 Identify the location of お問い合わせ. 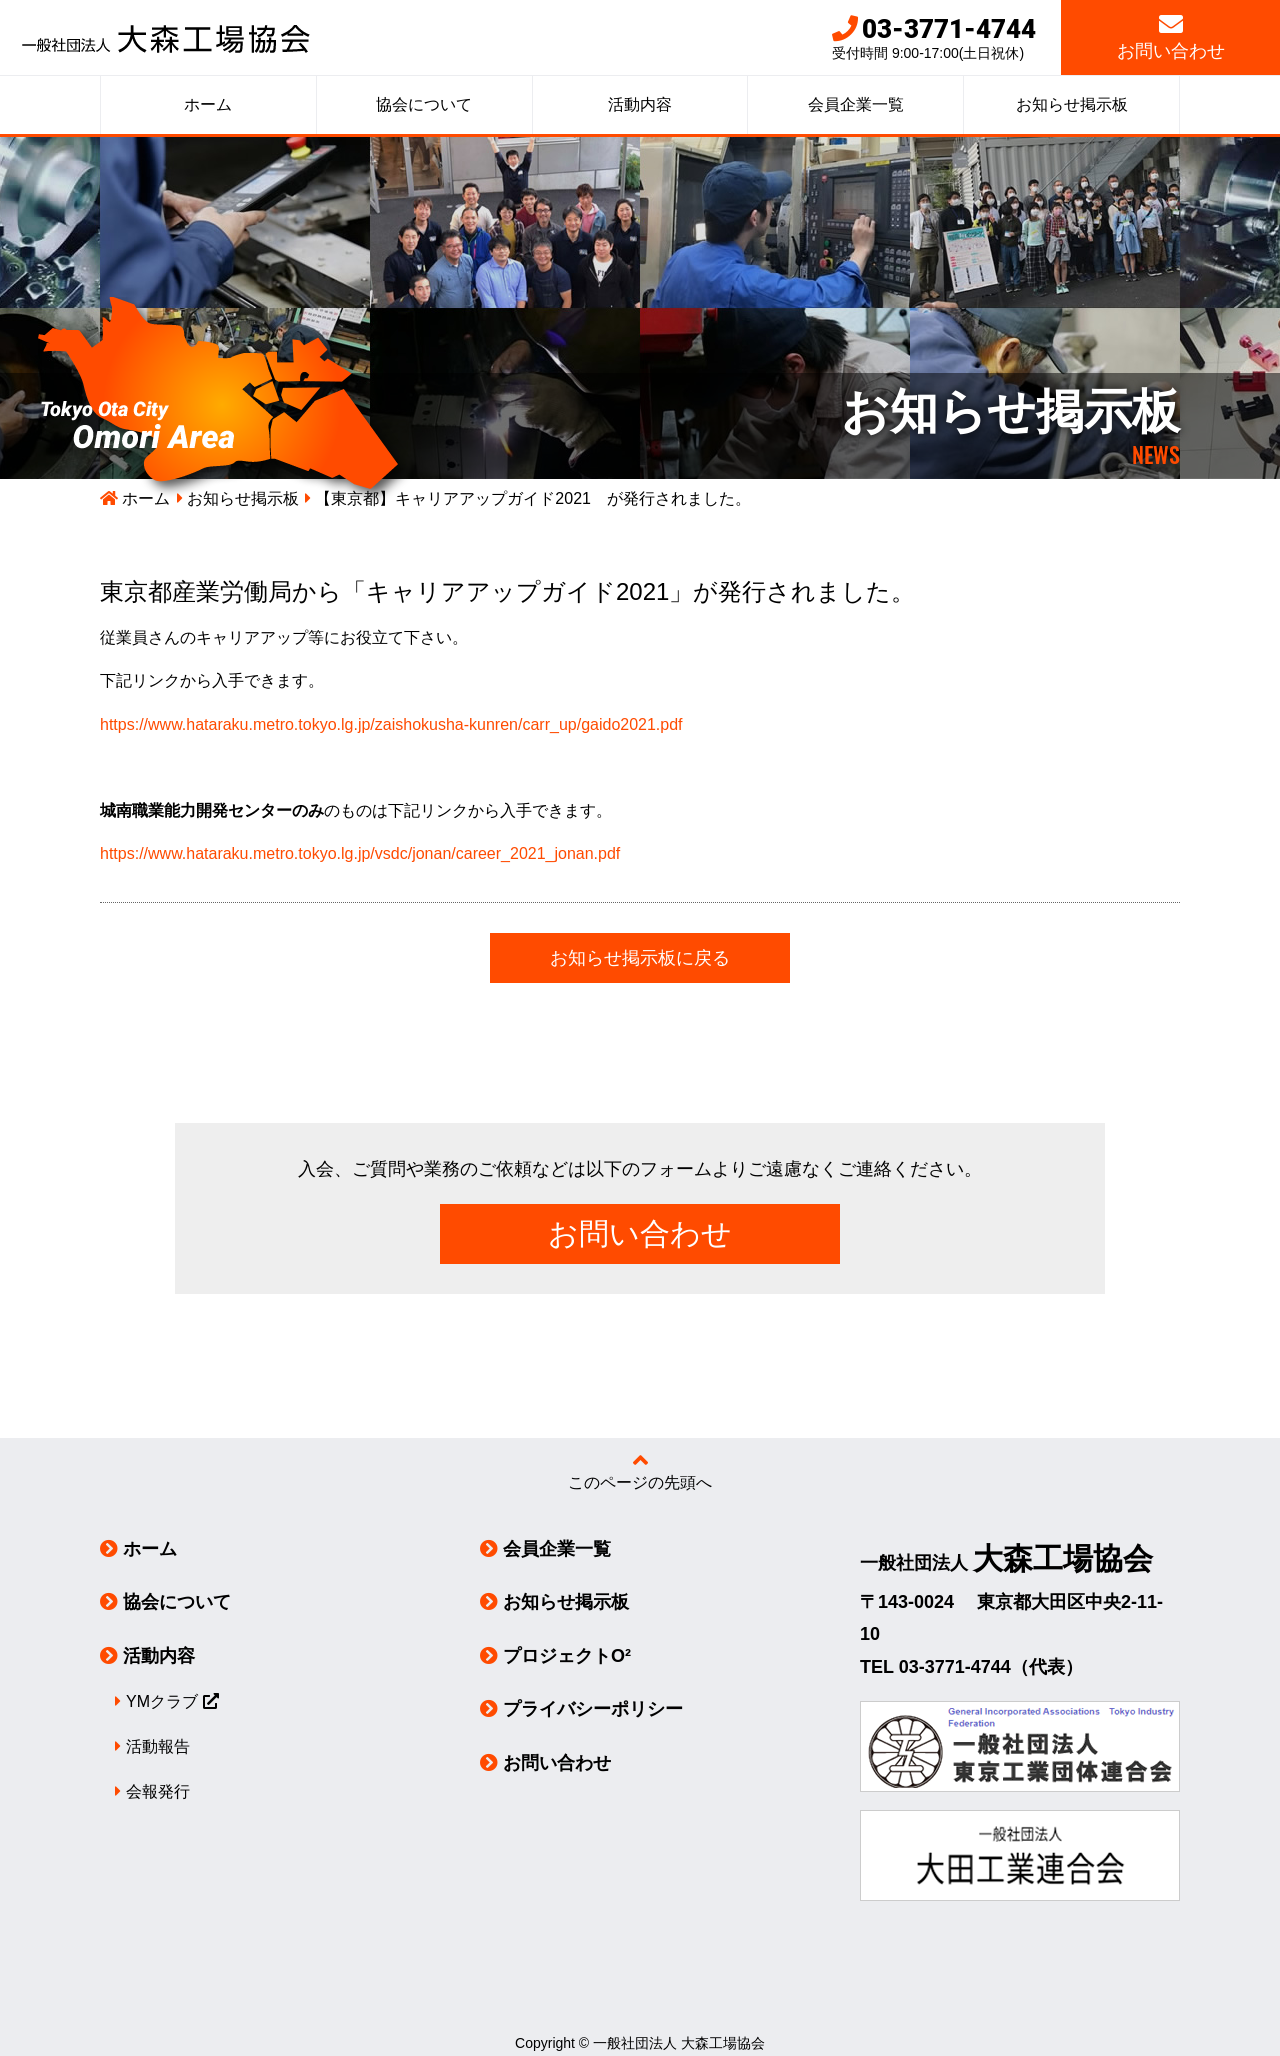
(1170, 36).